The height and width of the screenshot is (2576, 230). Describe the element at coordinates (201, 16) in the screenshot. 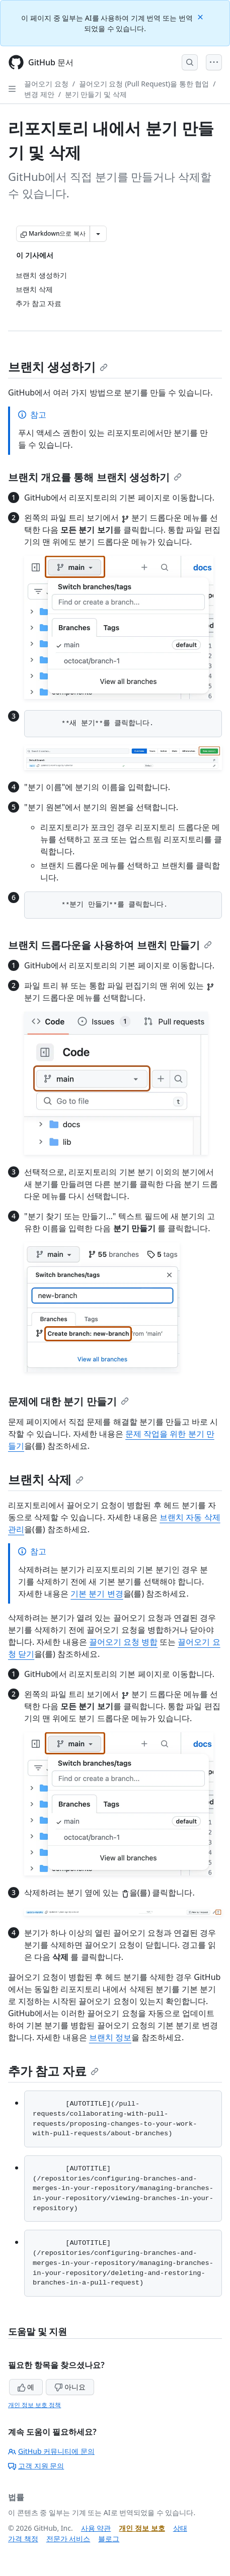

I see `[Close]` at that location.